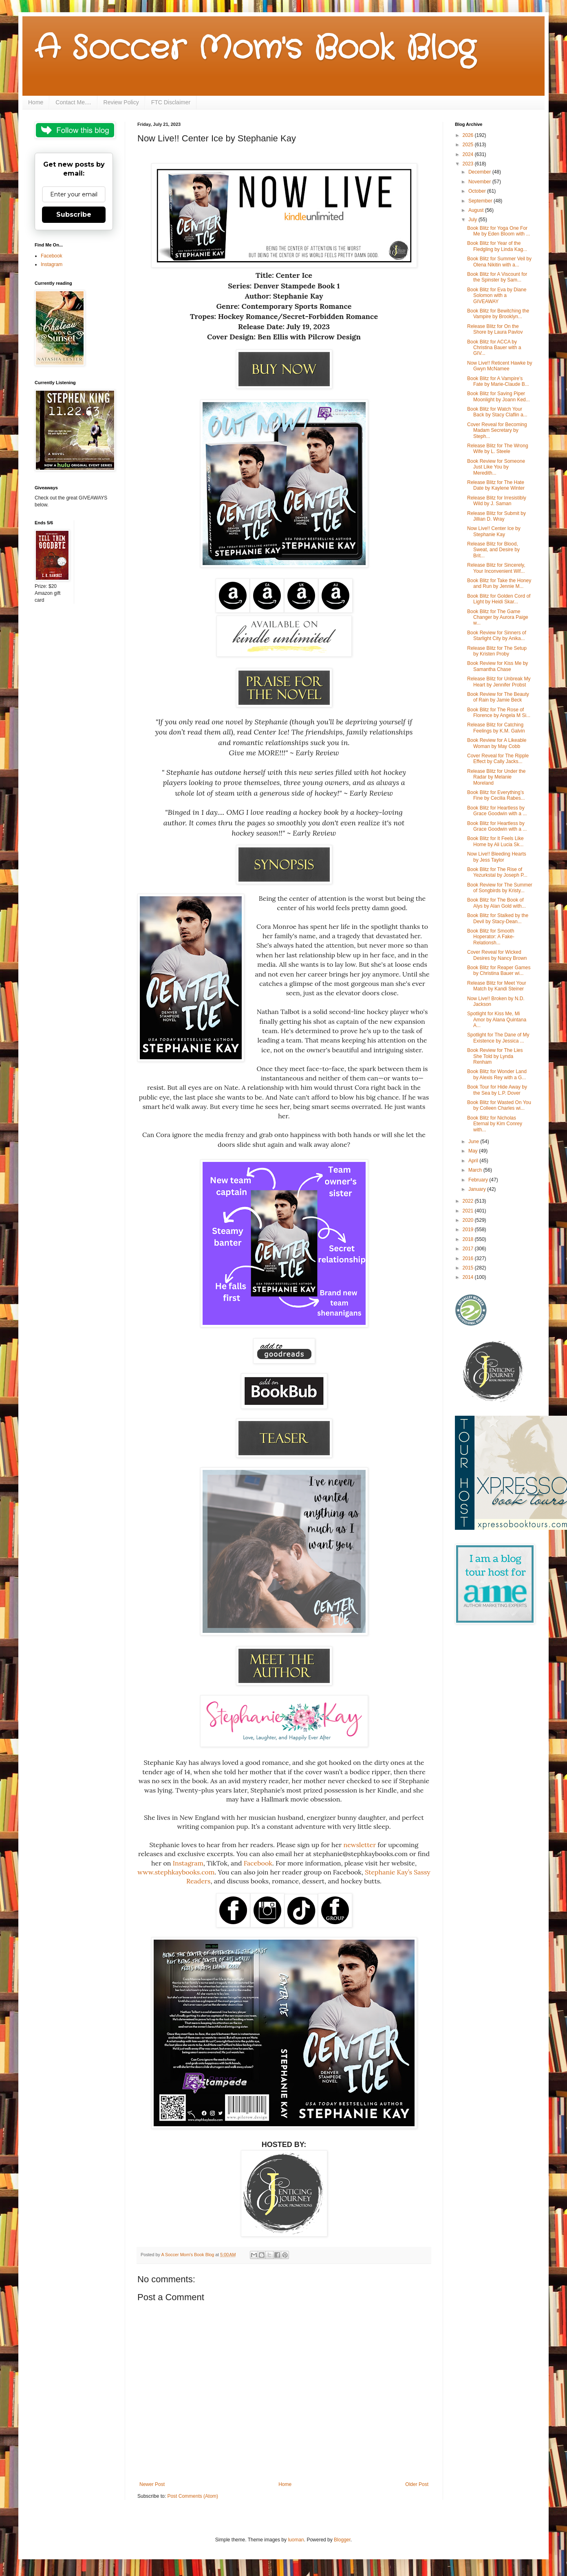 The height and width of the screenshot is (2576, 567). What do you see at coordinates (495, 1056) in the screenshot?
I see `Book Review for The Lies She Told by Lynda Renham` at bounding box center [495, 1056].